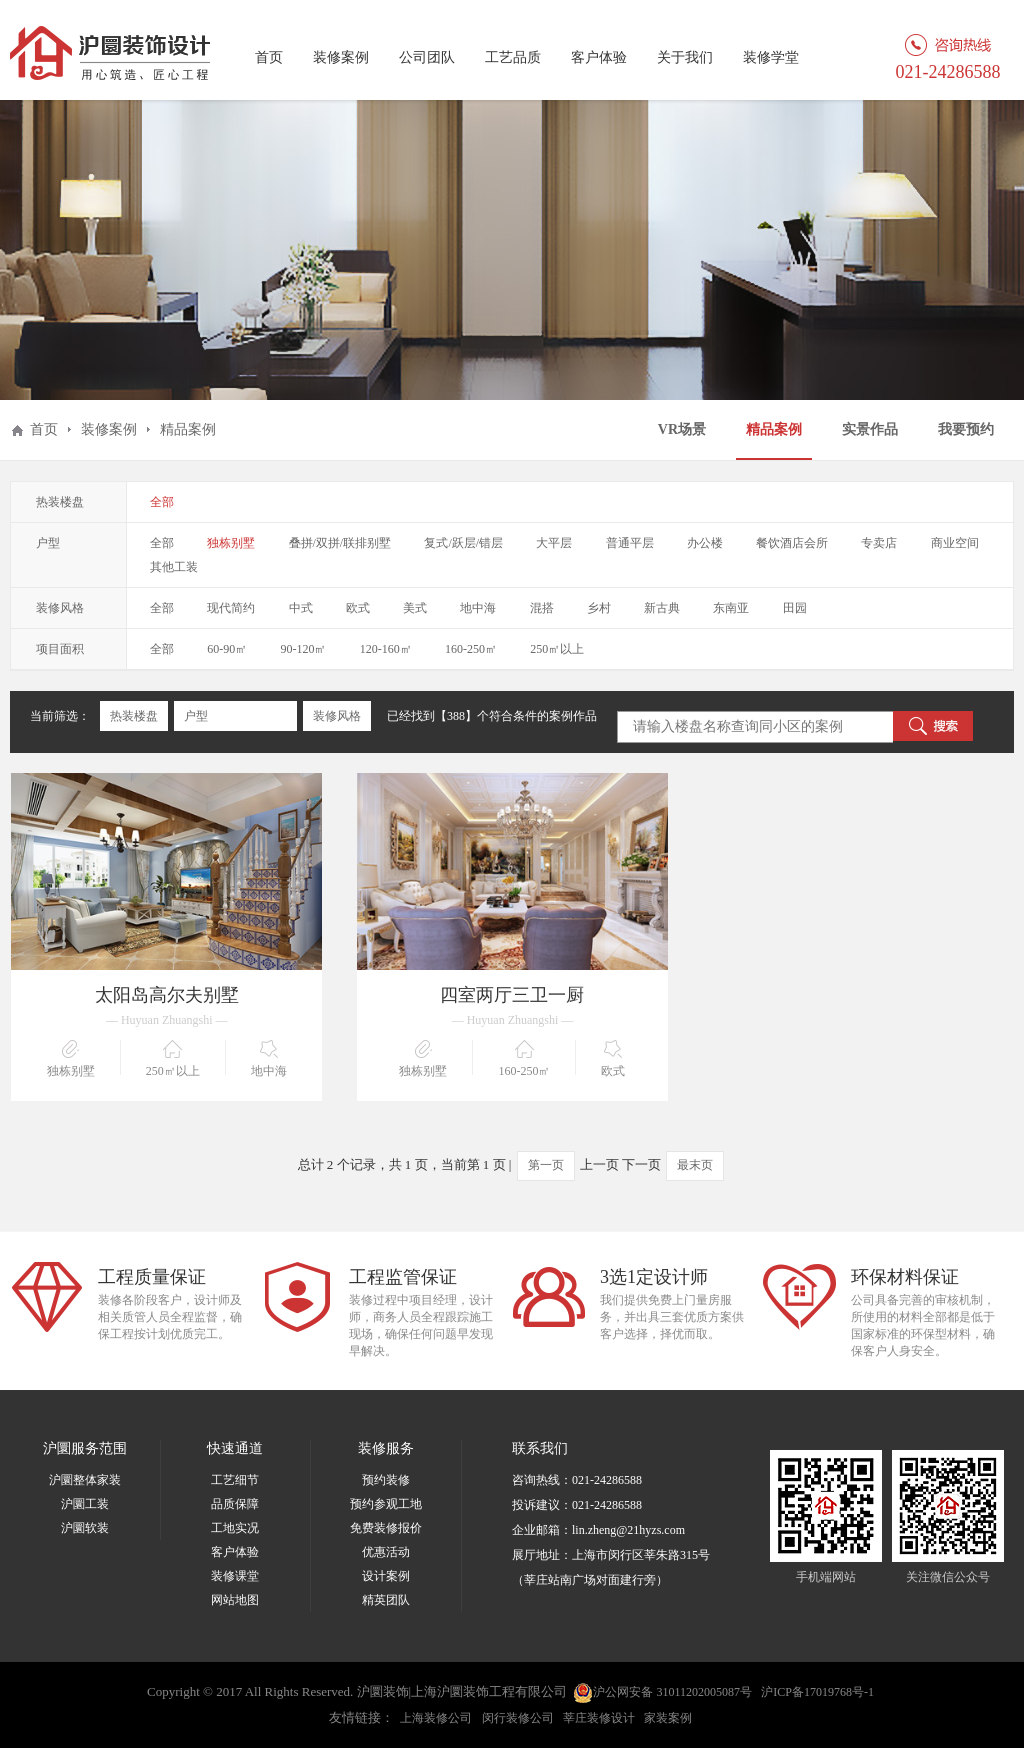 The height and width of the screenshot is (1748, 1024). What do you see at coordinates (85, 1504) in the screenshot?
I see `沪圜工装` at bounding box center [85, 1504].